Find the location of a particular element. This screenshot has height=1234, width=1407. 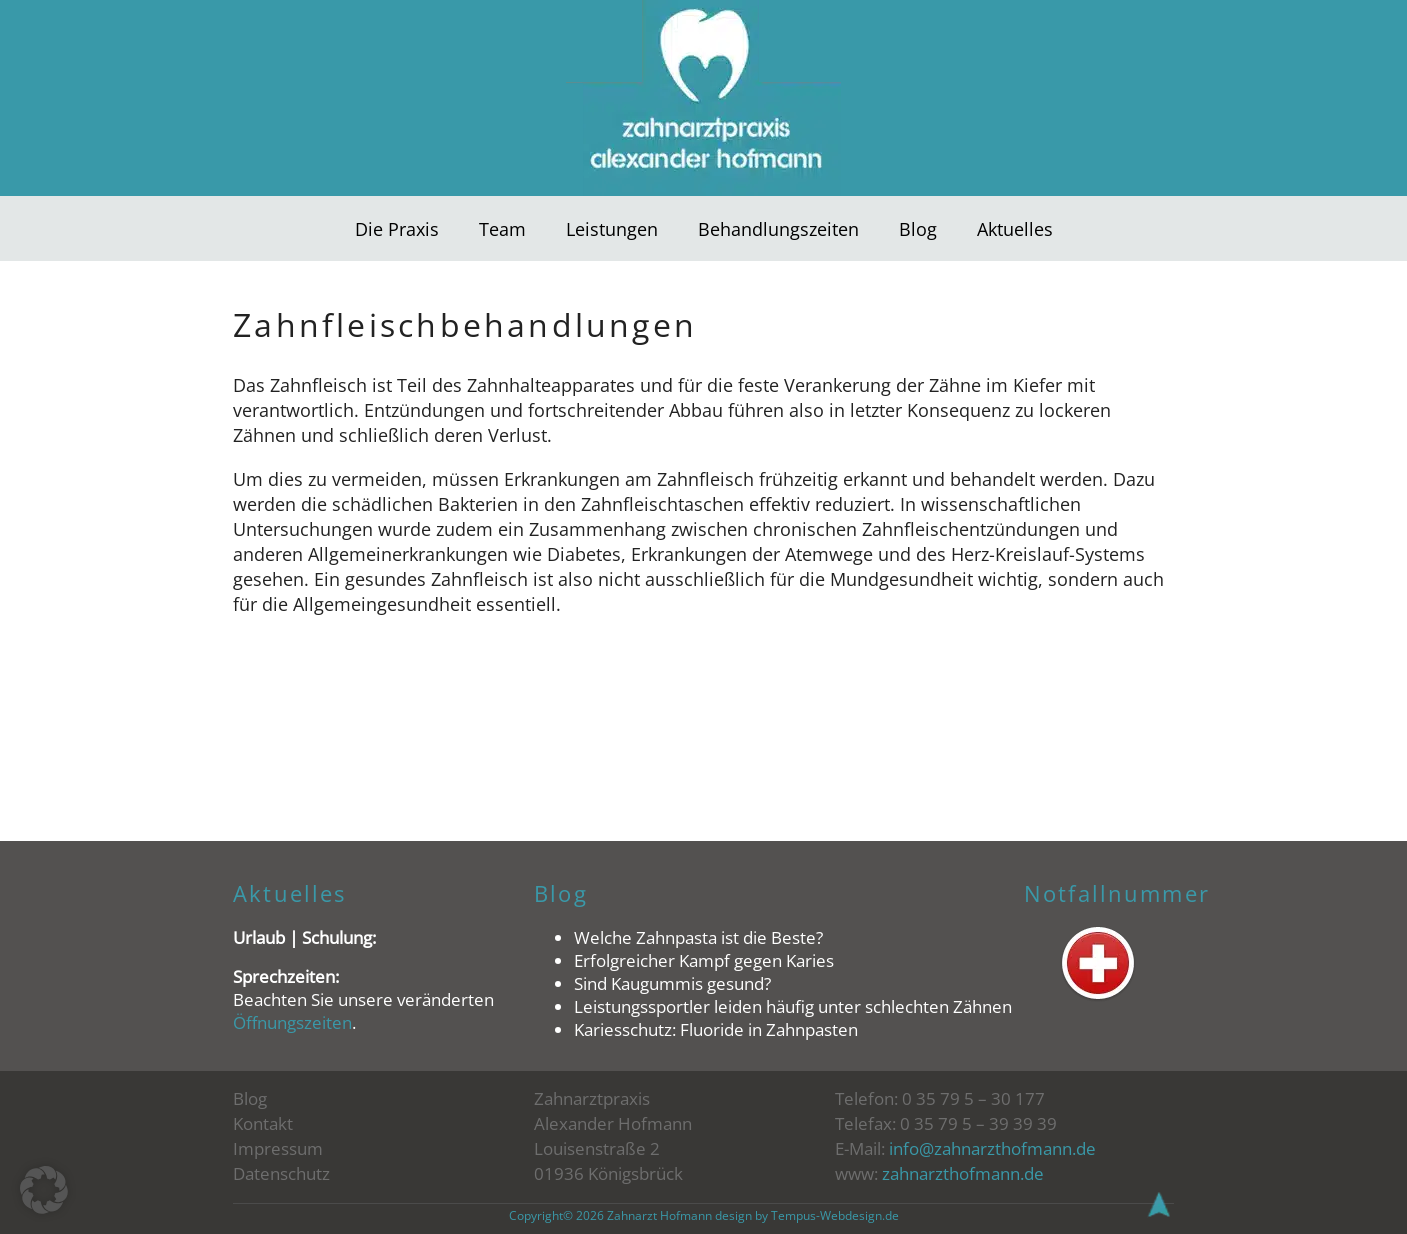

Behandlungszeiten is located at coordinates (778, 228).